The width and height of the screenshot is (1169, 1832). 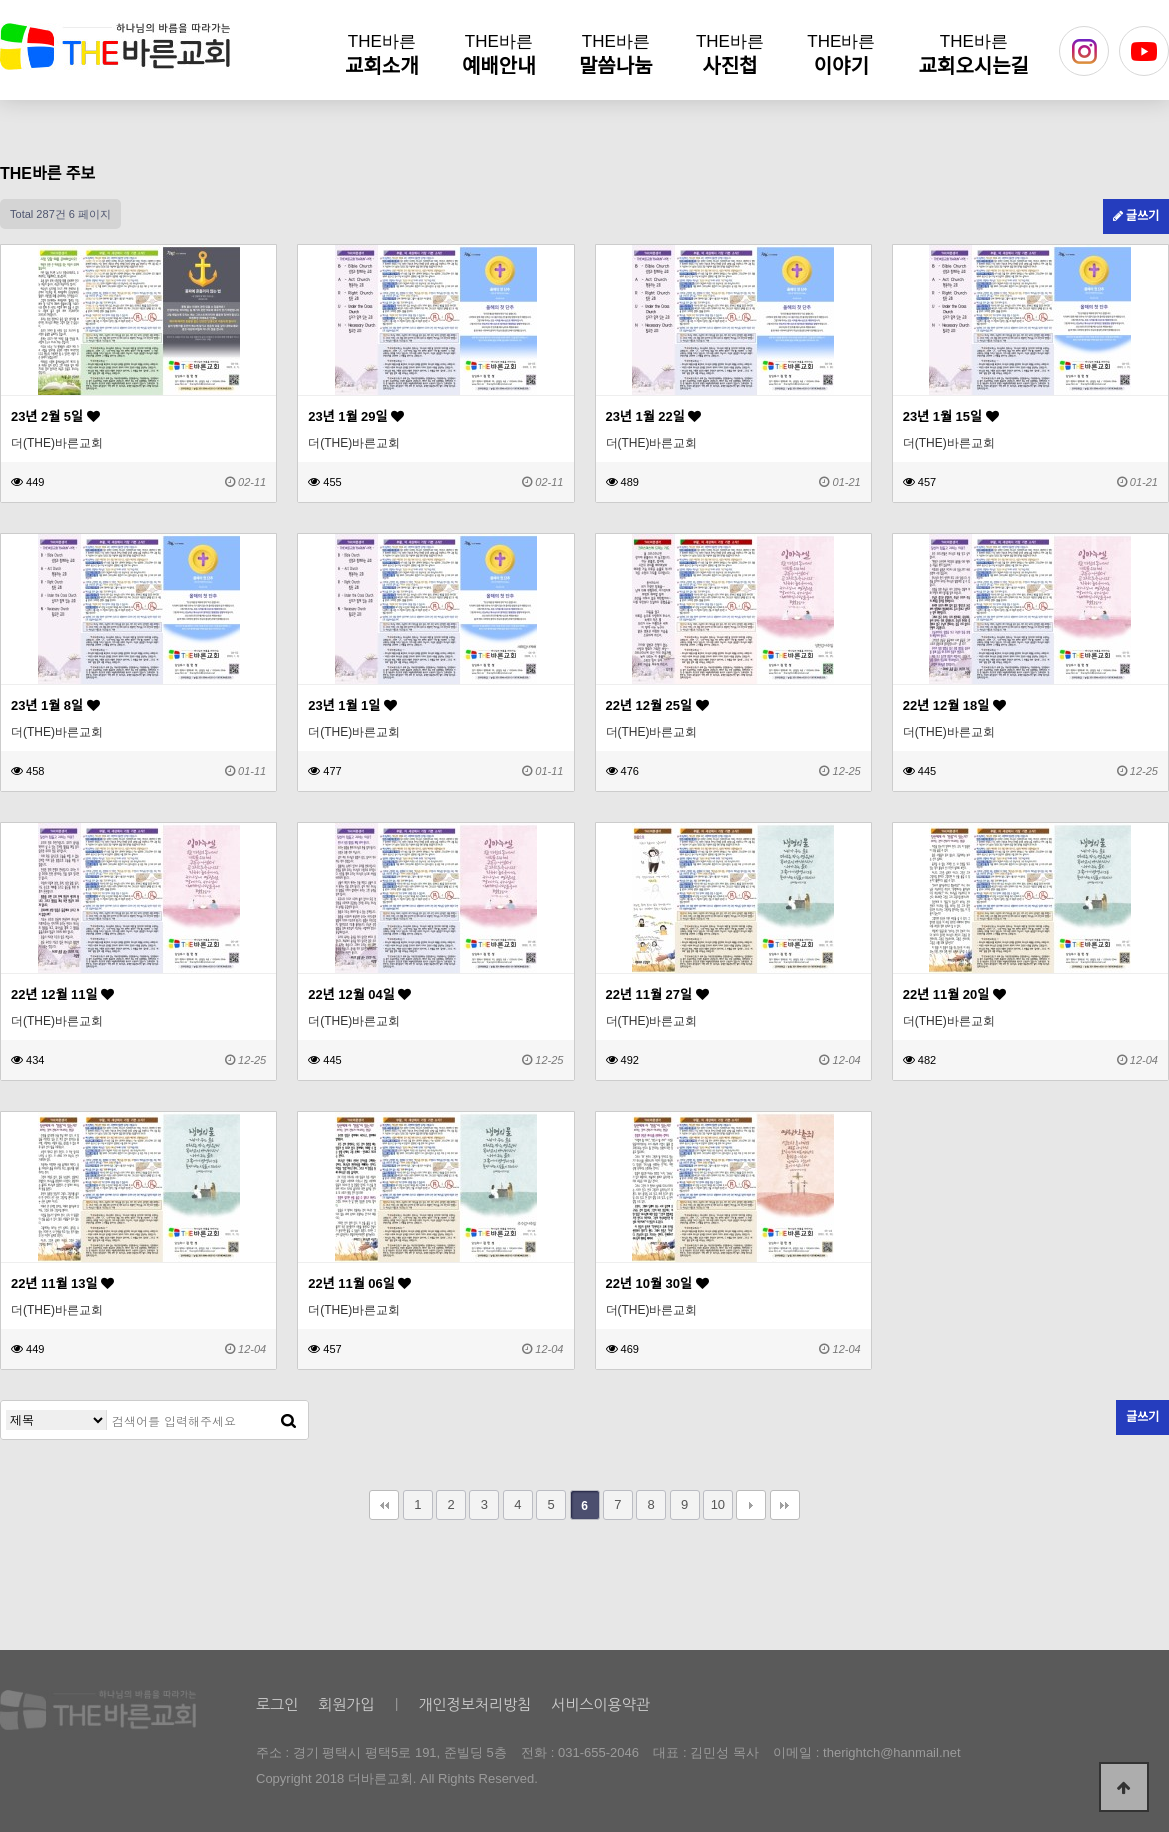 I want to click on 10, so click(x=718, y=1504).